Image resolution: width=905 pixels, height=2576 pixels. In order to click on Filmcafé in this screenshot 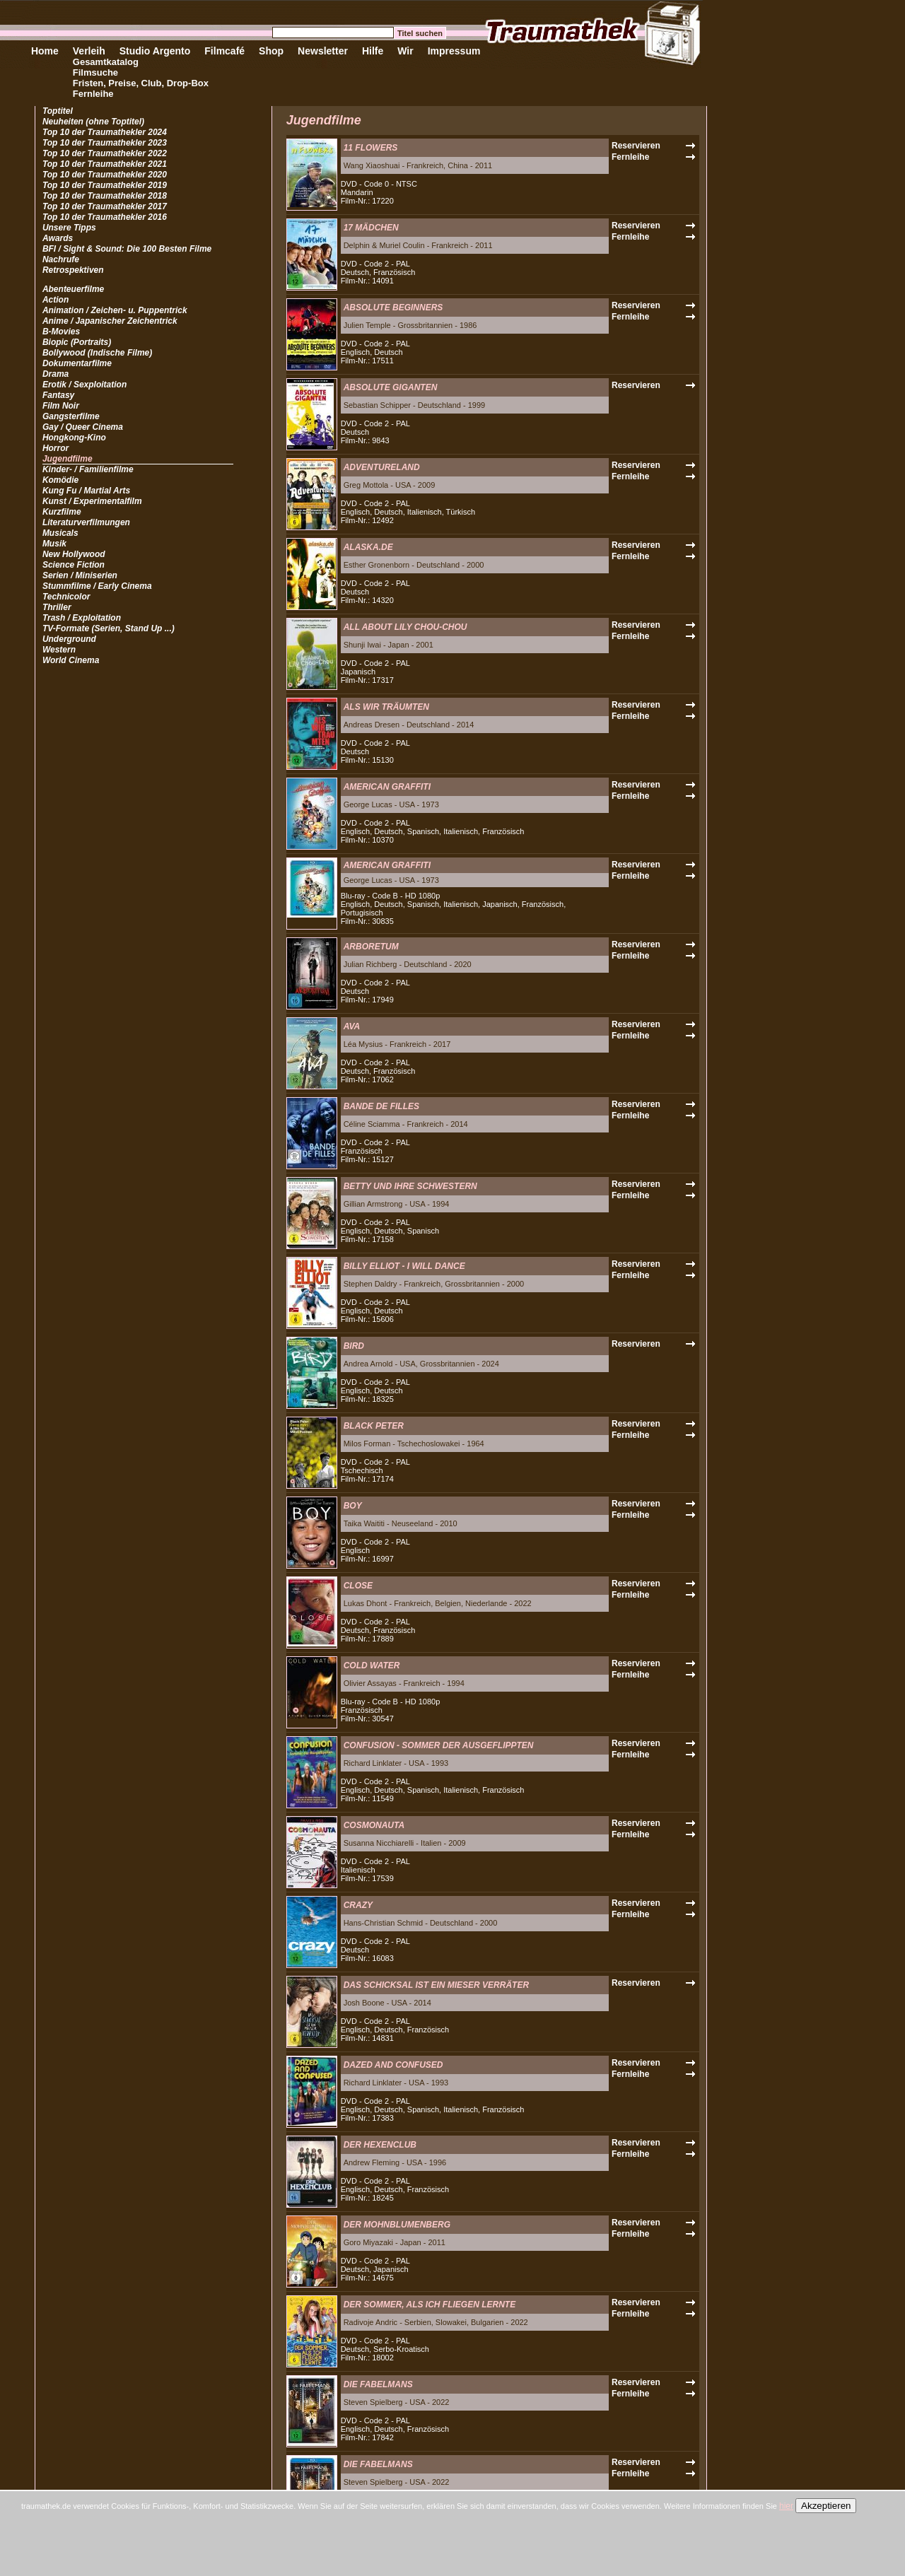, I will do `click(224, 51)`.